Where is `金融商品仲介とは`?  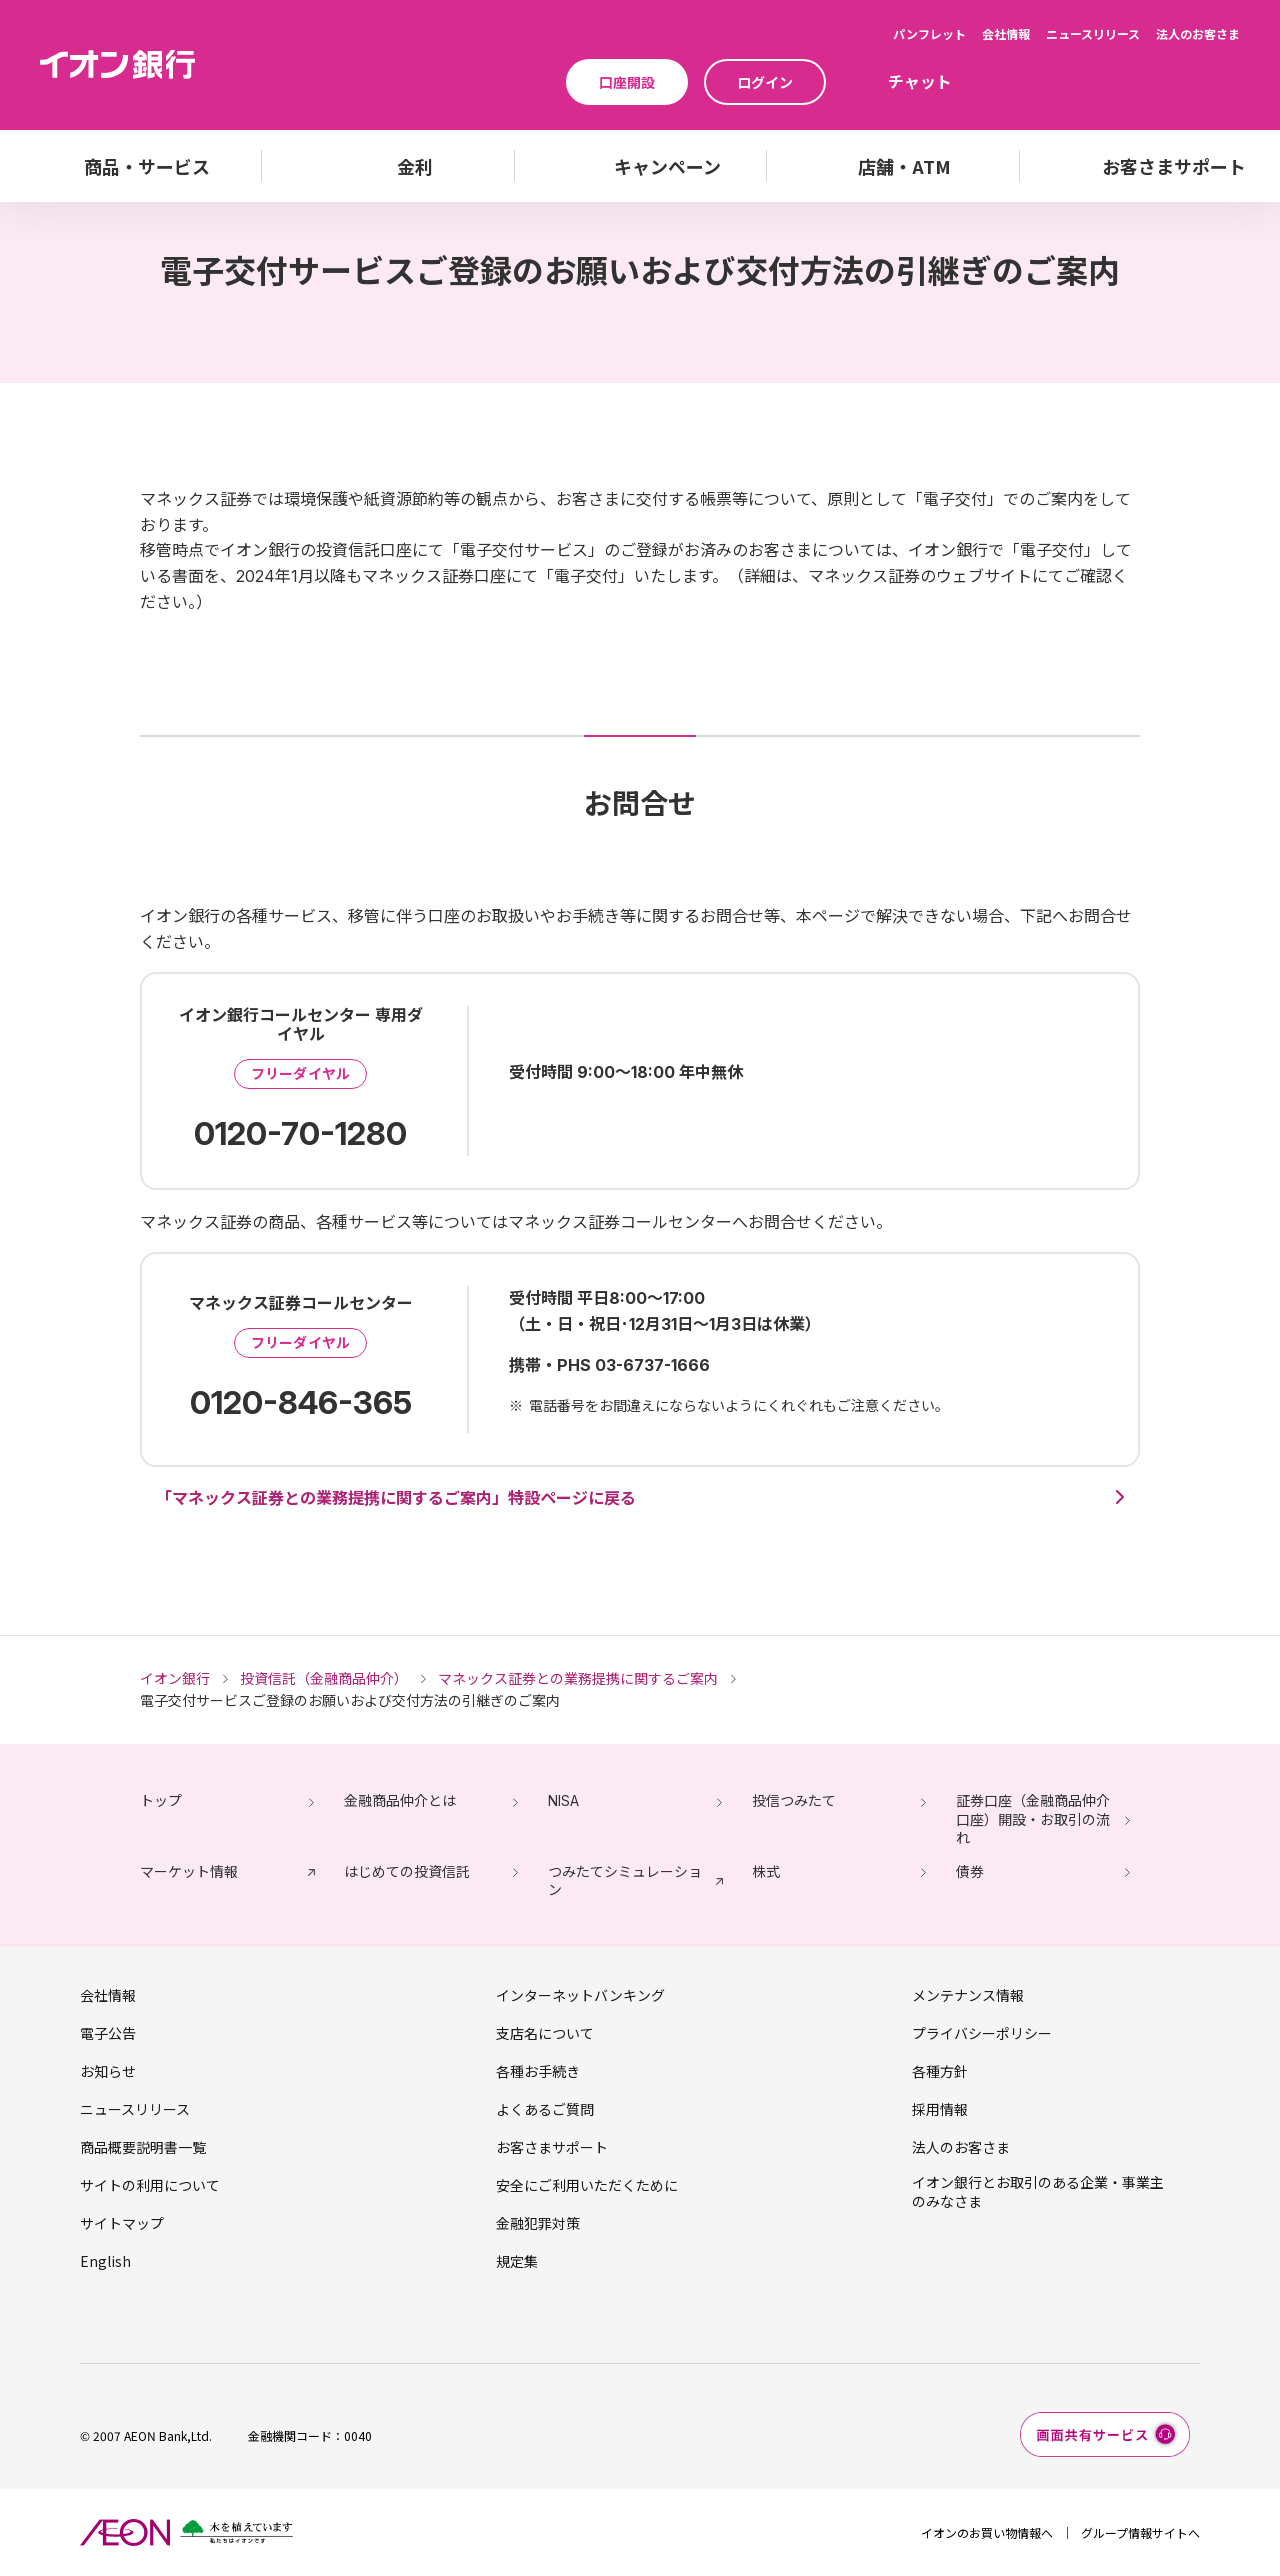
金融商品仲介とは is located at coordinates (400, 1800).